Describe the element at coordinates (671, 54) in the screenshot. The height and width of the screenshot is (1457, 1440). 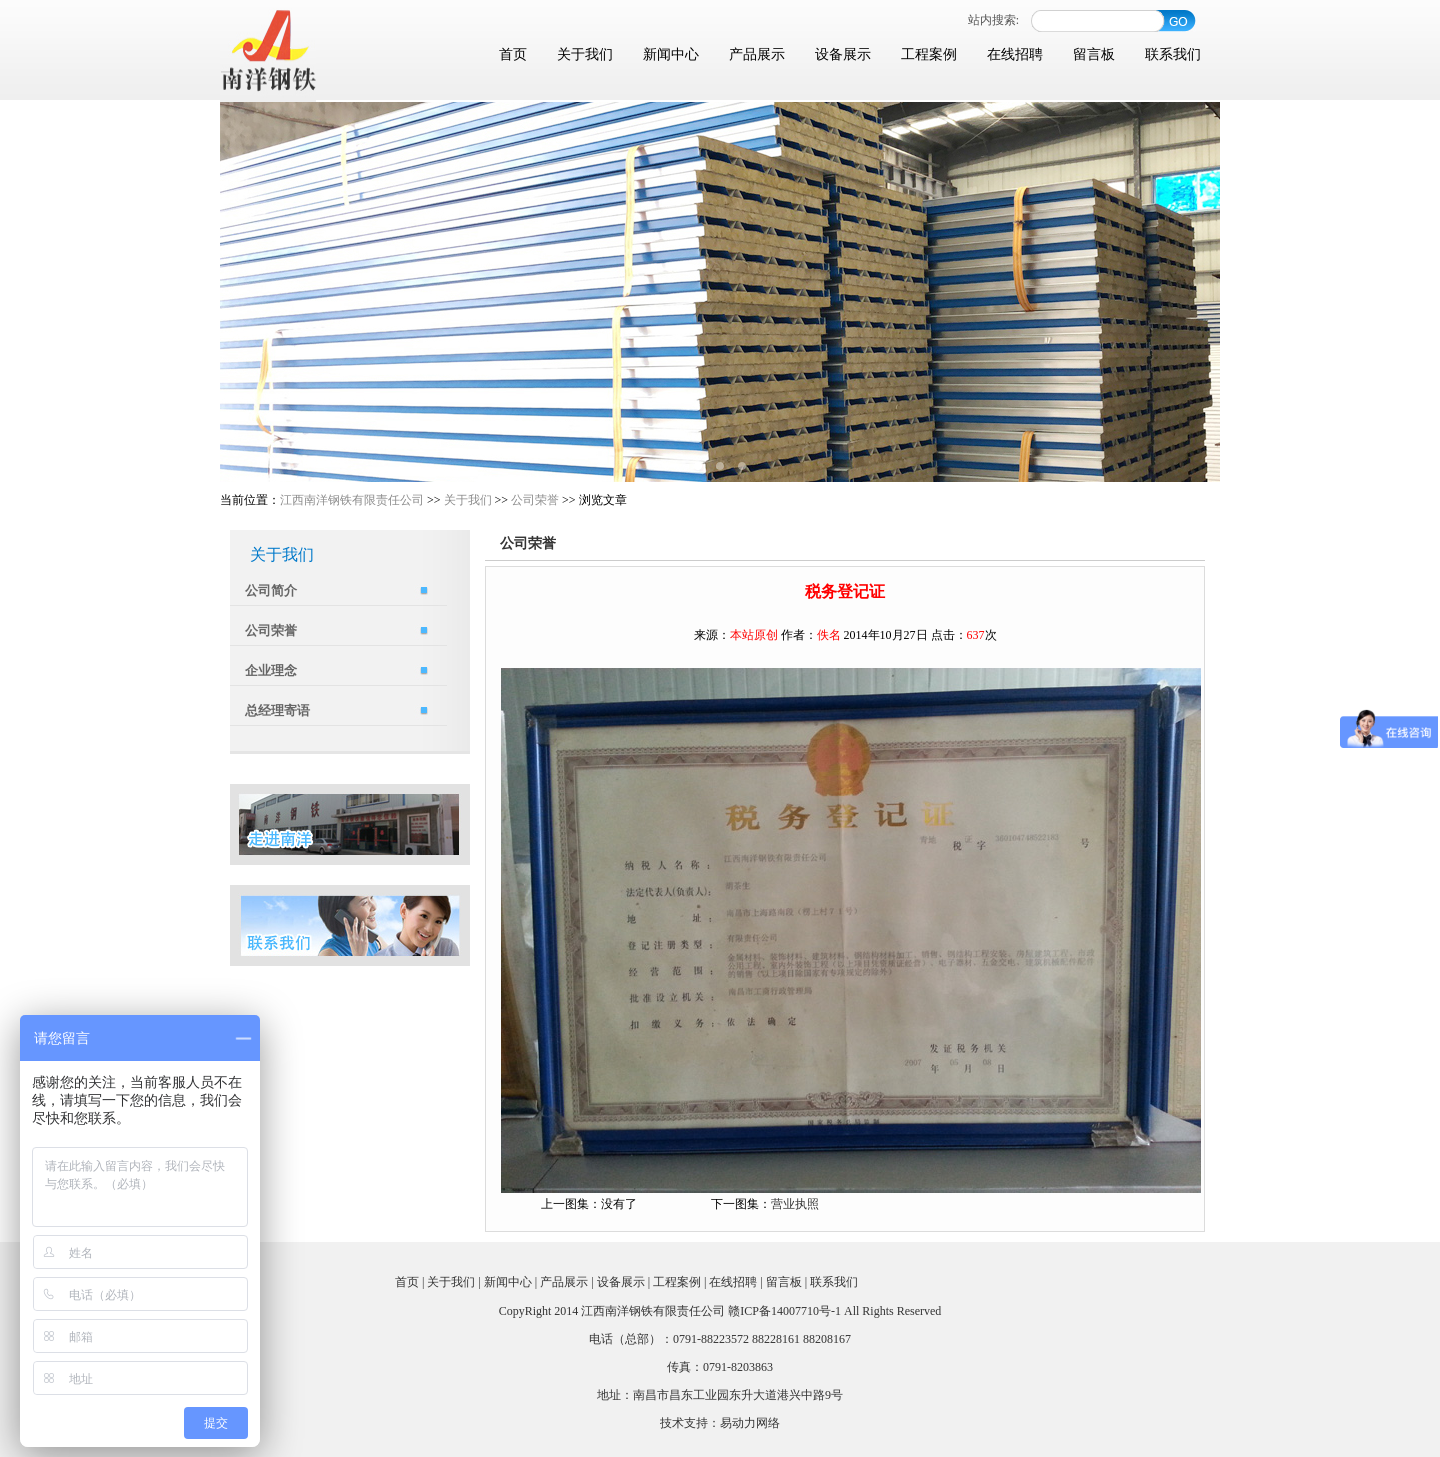
I see `新闻中心` at that location.